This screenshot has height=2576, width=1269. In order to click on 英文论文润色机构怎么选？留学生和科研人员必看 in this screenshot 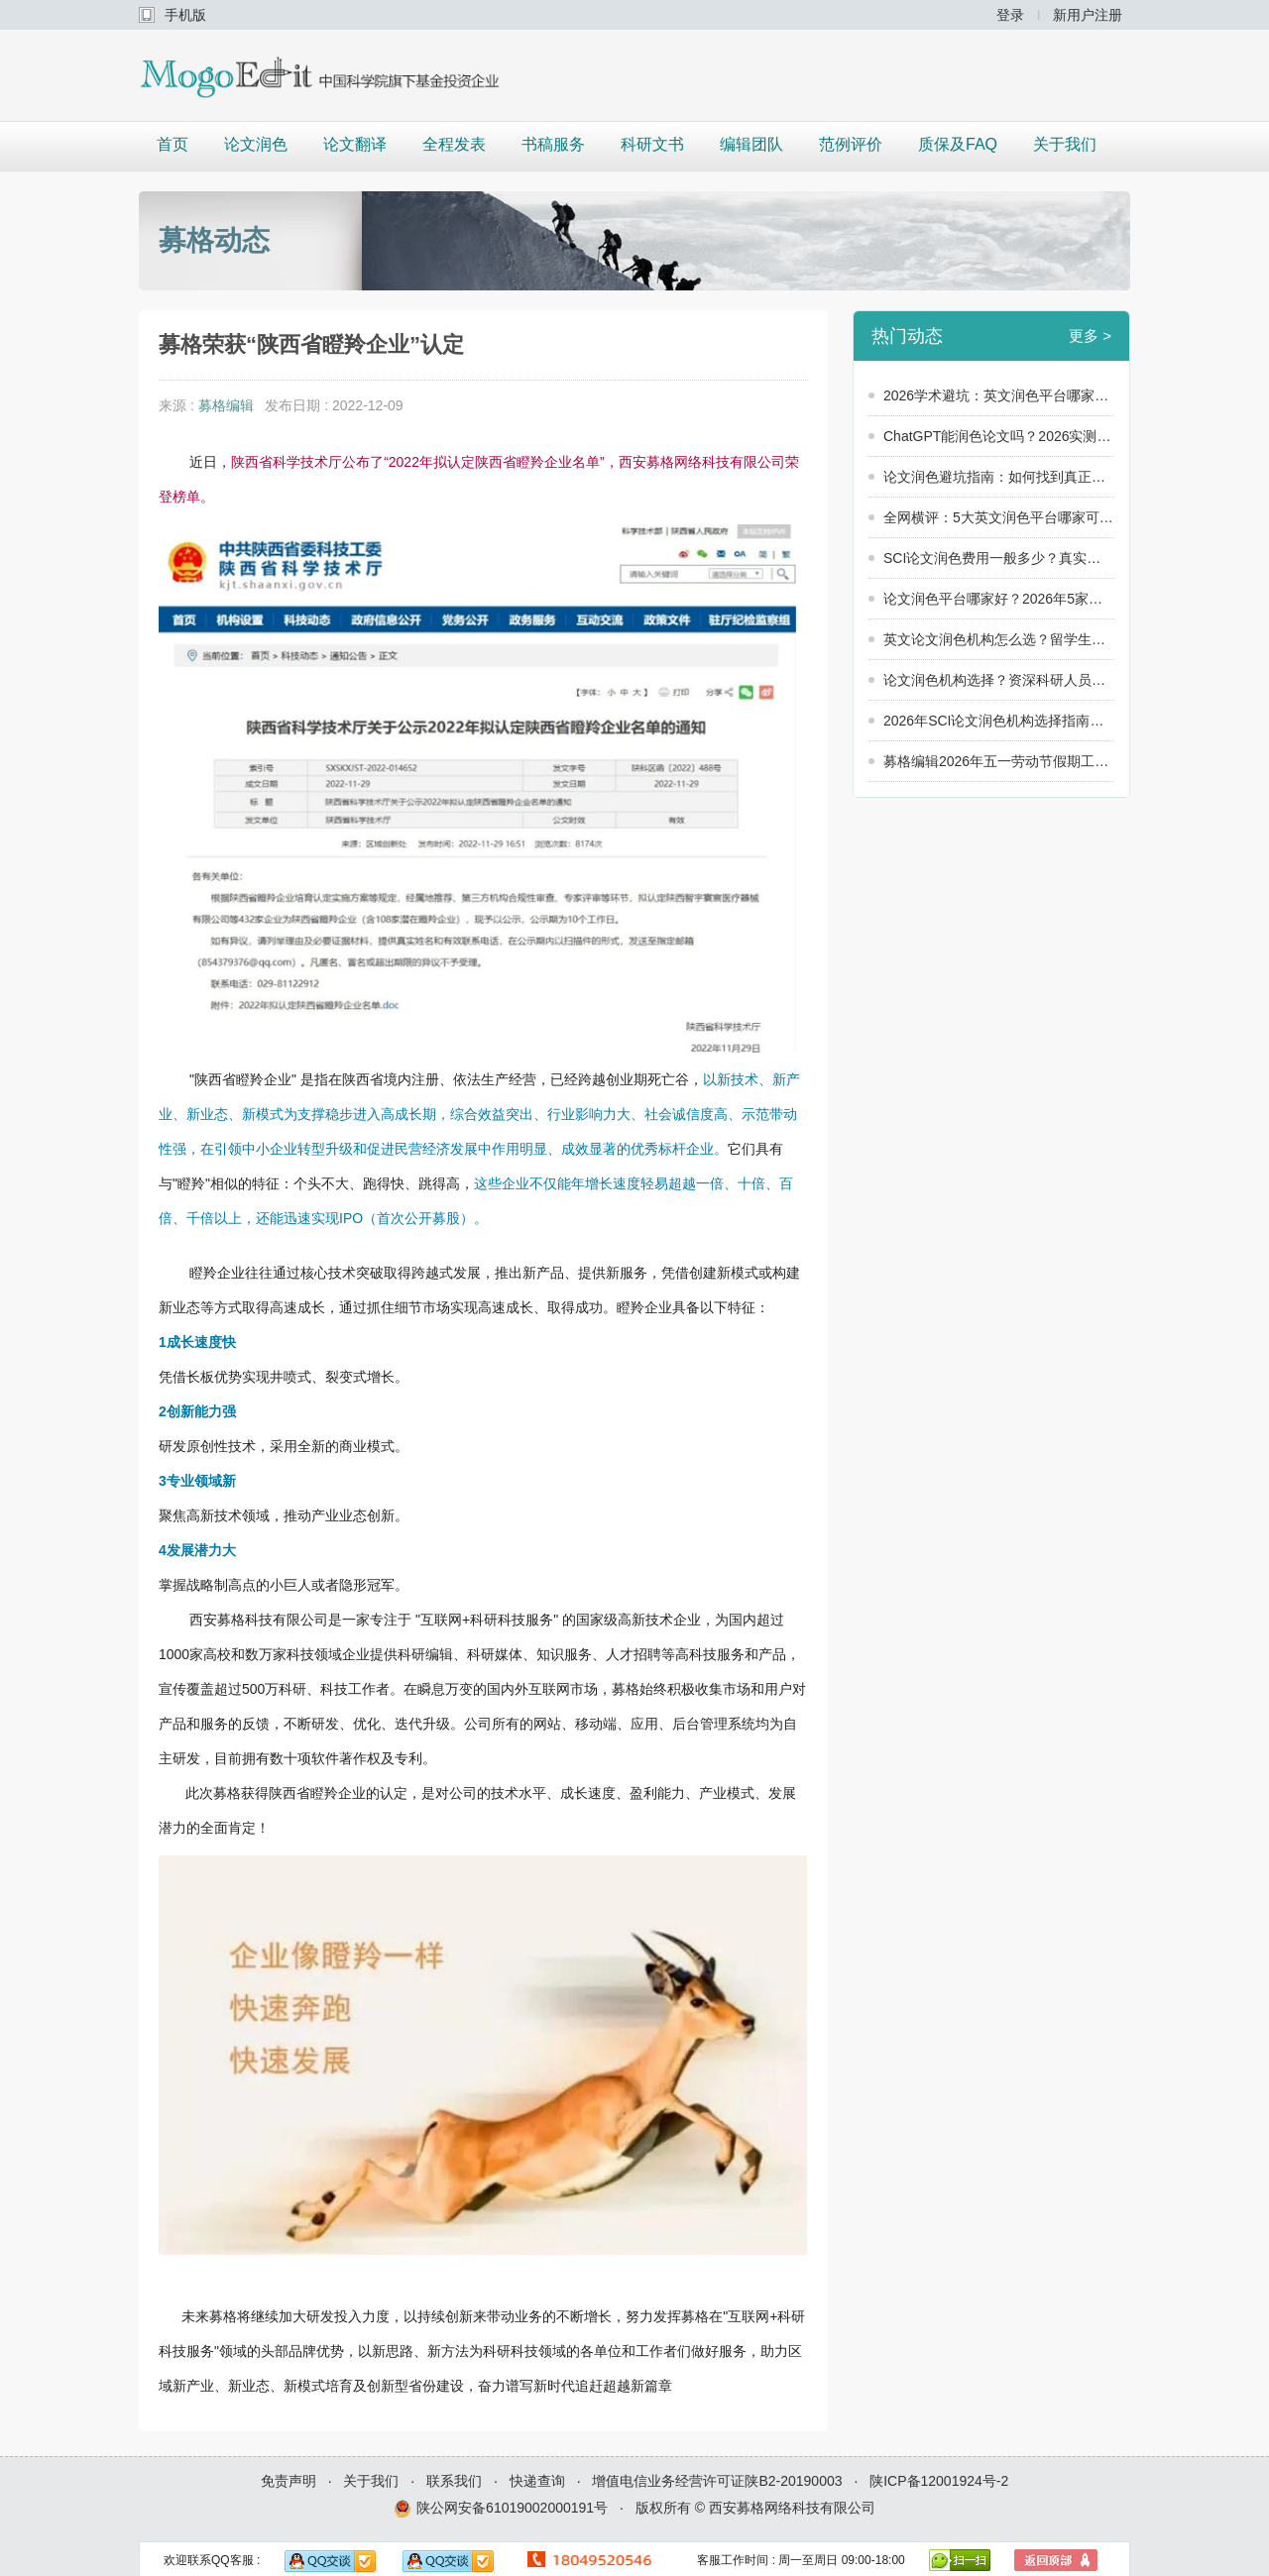, I will do `click(998, 639)`.